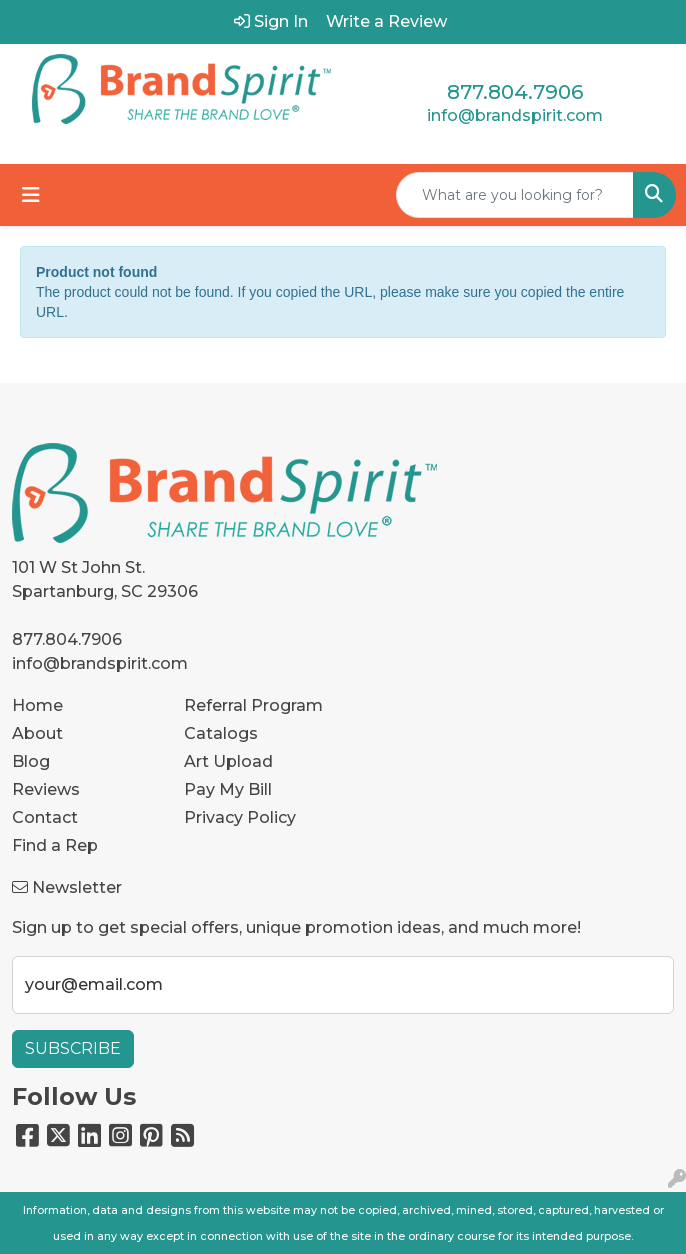 This screenshot has width=686, height=1254. I want to click on Catalogs, so click(221, 733).